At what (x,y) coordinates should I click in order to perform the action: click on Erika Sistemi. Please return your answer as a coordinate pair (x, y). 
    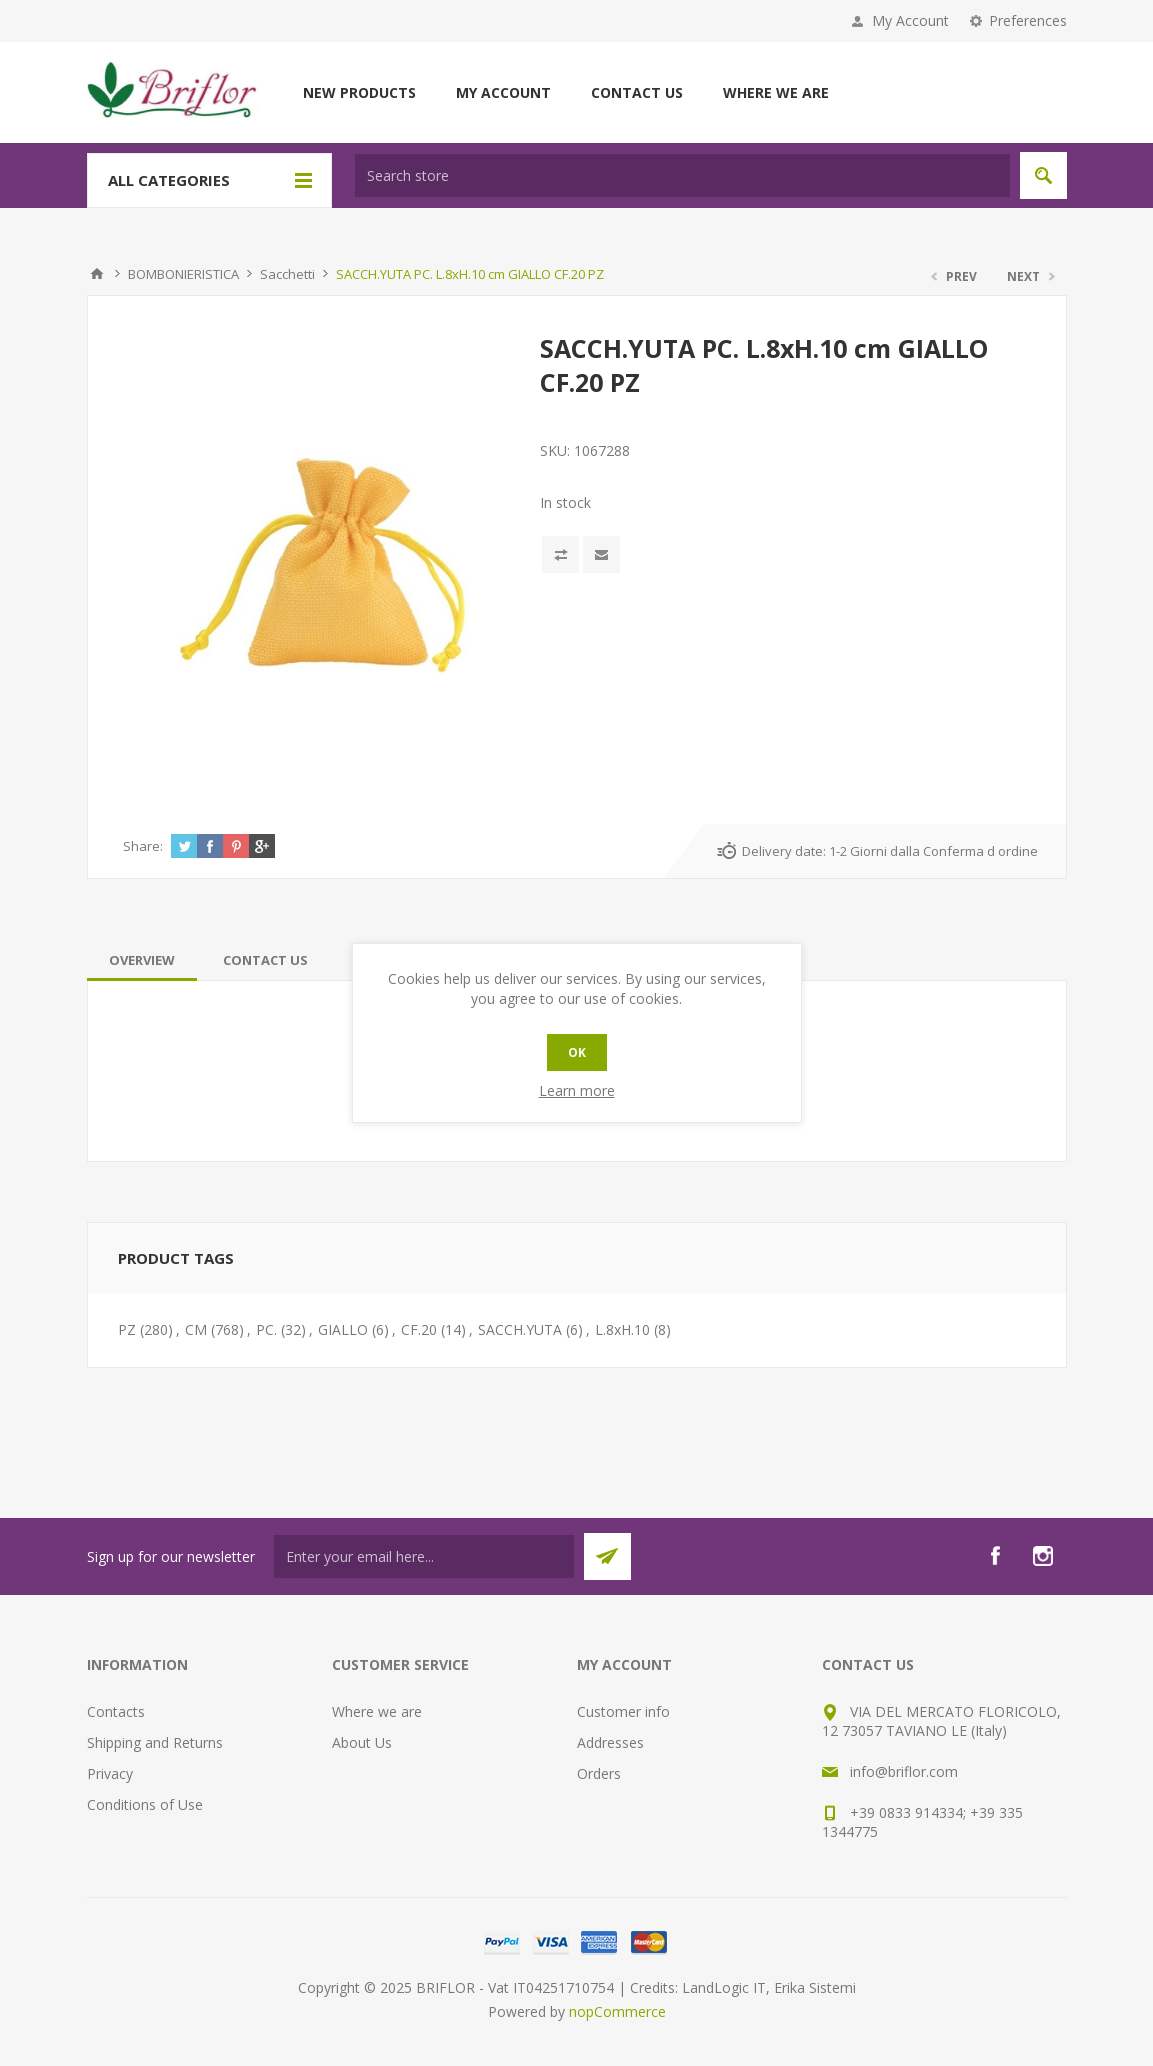
    Looking at the image, I should click on (815, 1987).